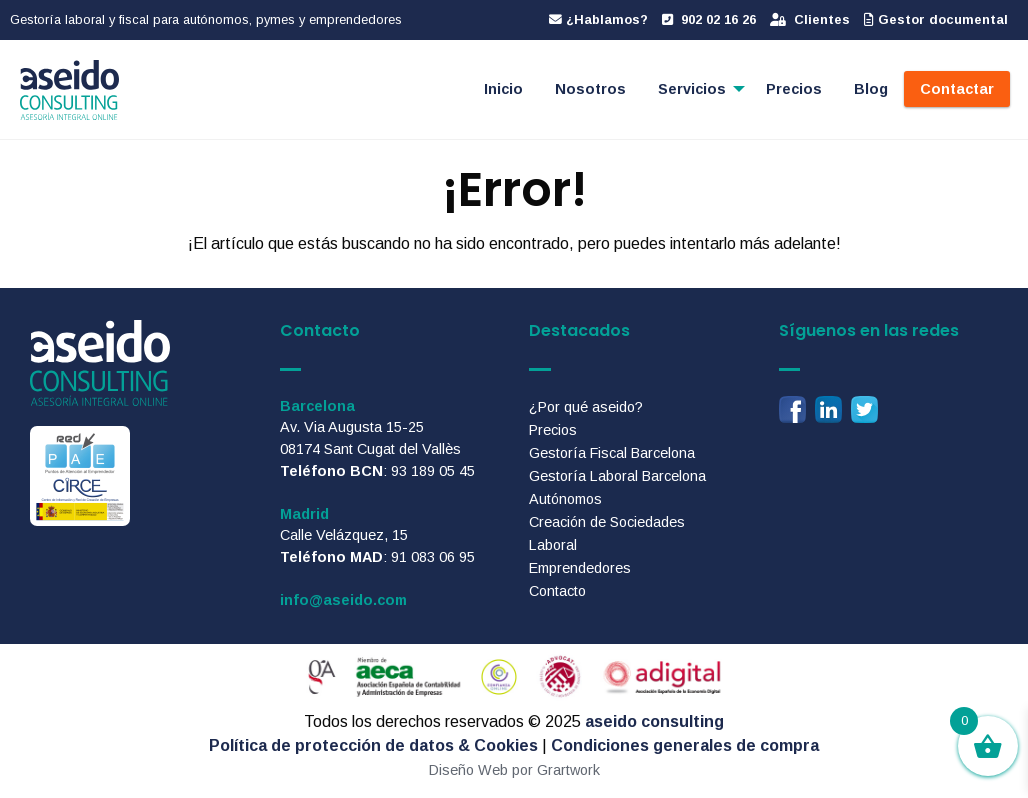 This screenshot has height=798, width=1028. I want to click on Inicio, so click(503, 89).